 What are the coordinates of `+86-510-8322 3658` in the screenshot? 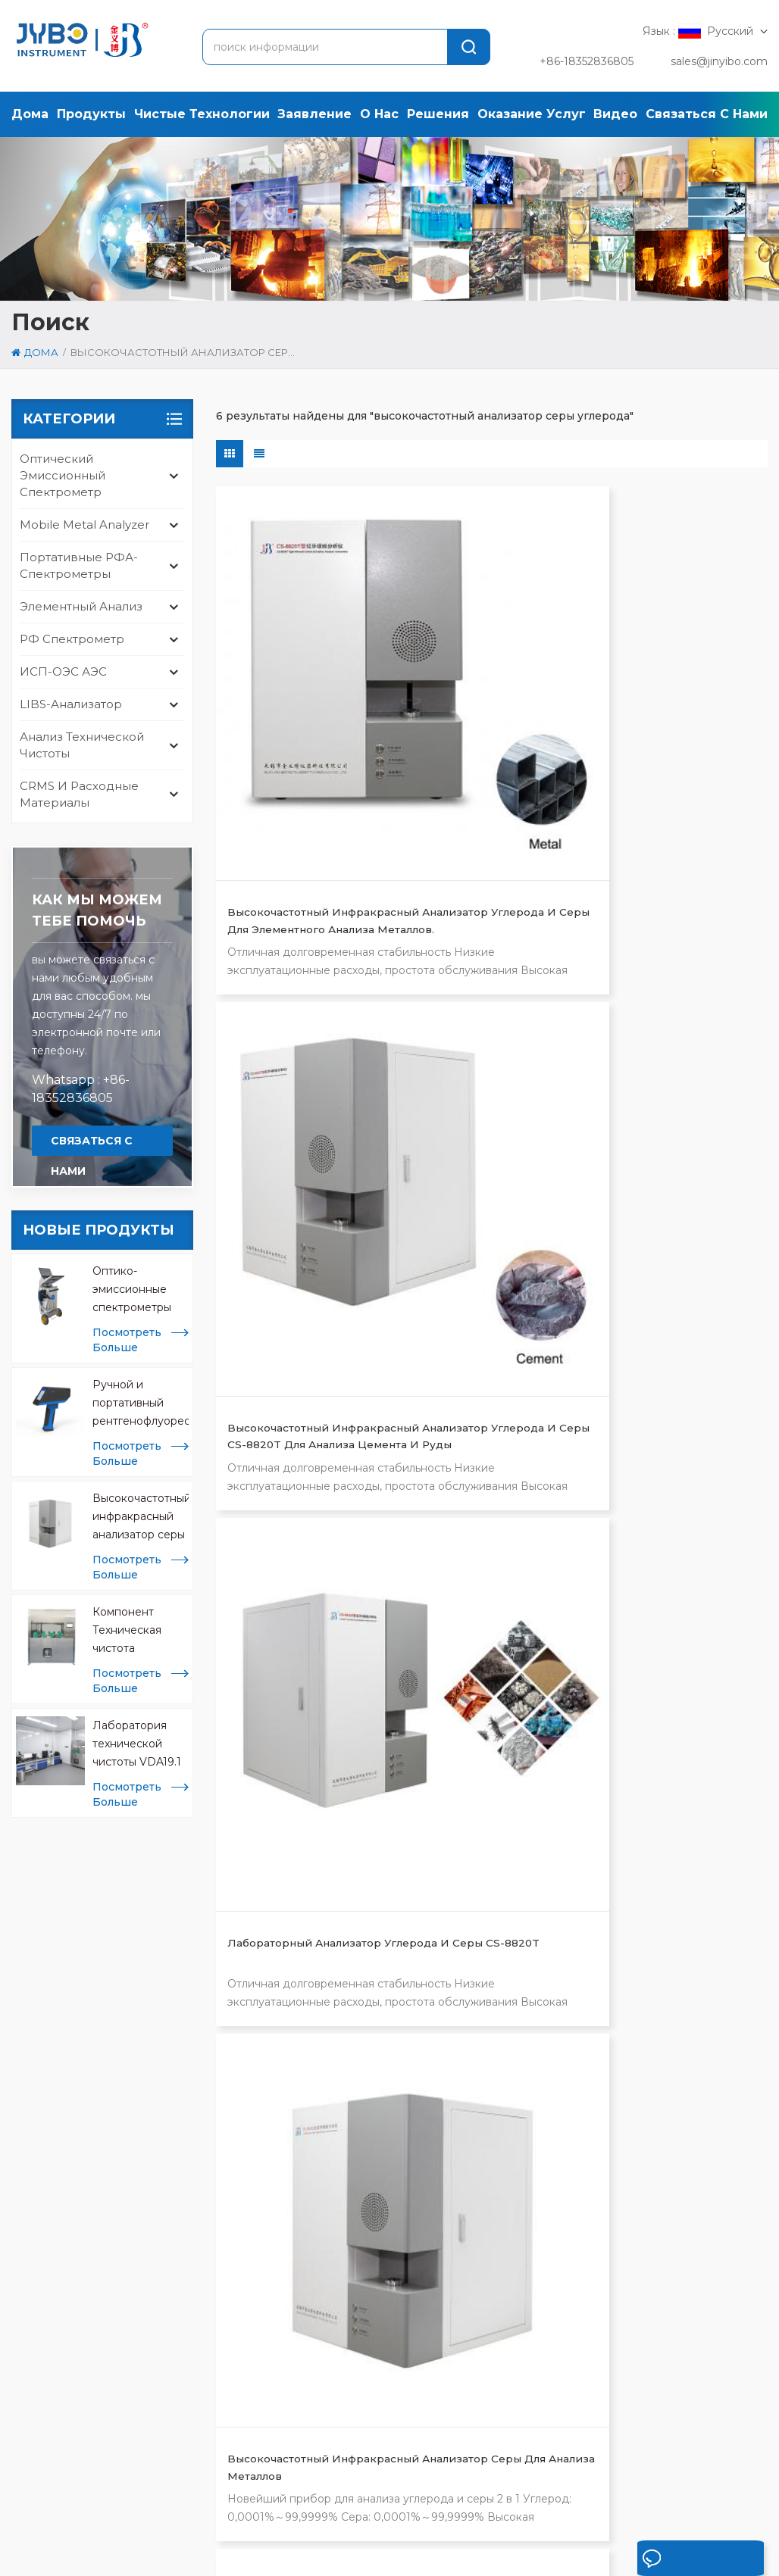 It's located at (108, 2145).